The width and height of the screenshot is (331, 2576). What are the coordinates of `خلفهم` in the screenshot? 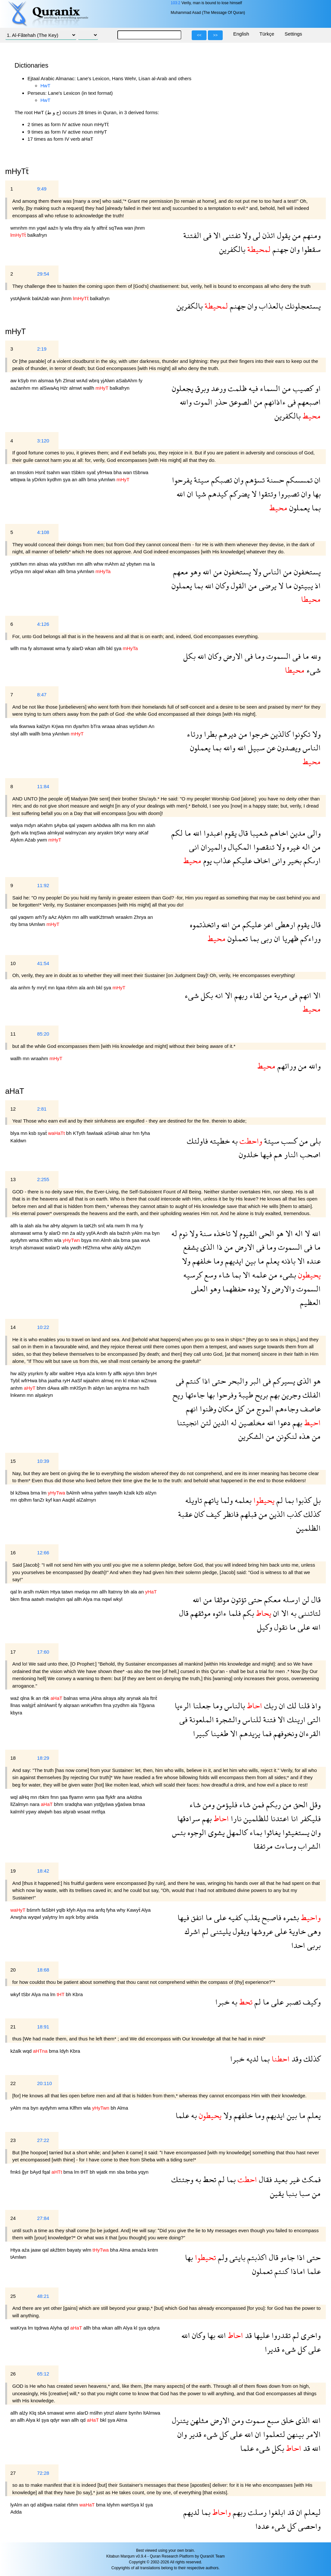 It's located at (200, 1261).